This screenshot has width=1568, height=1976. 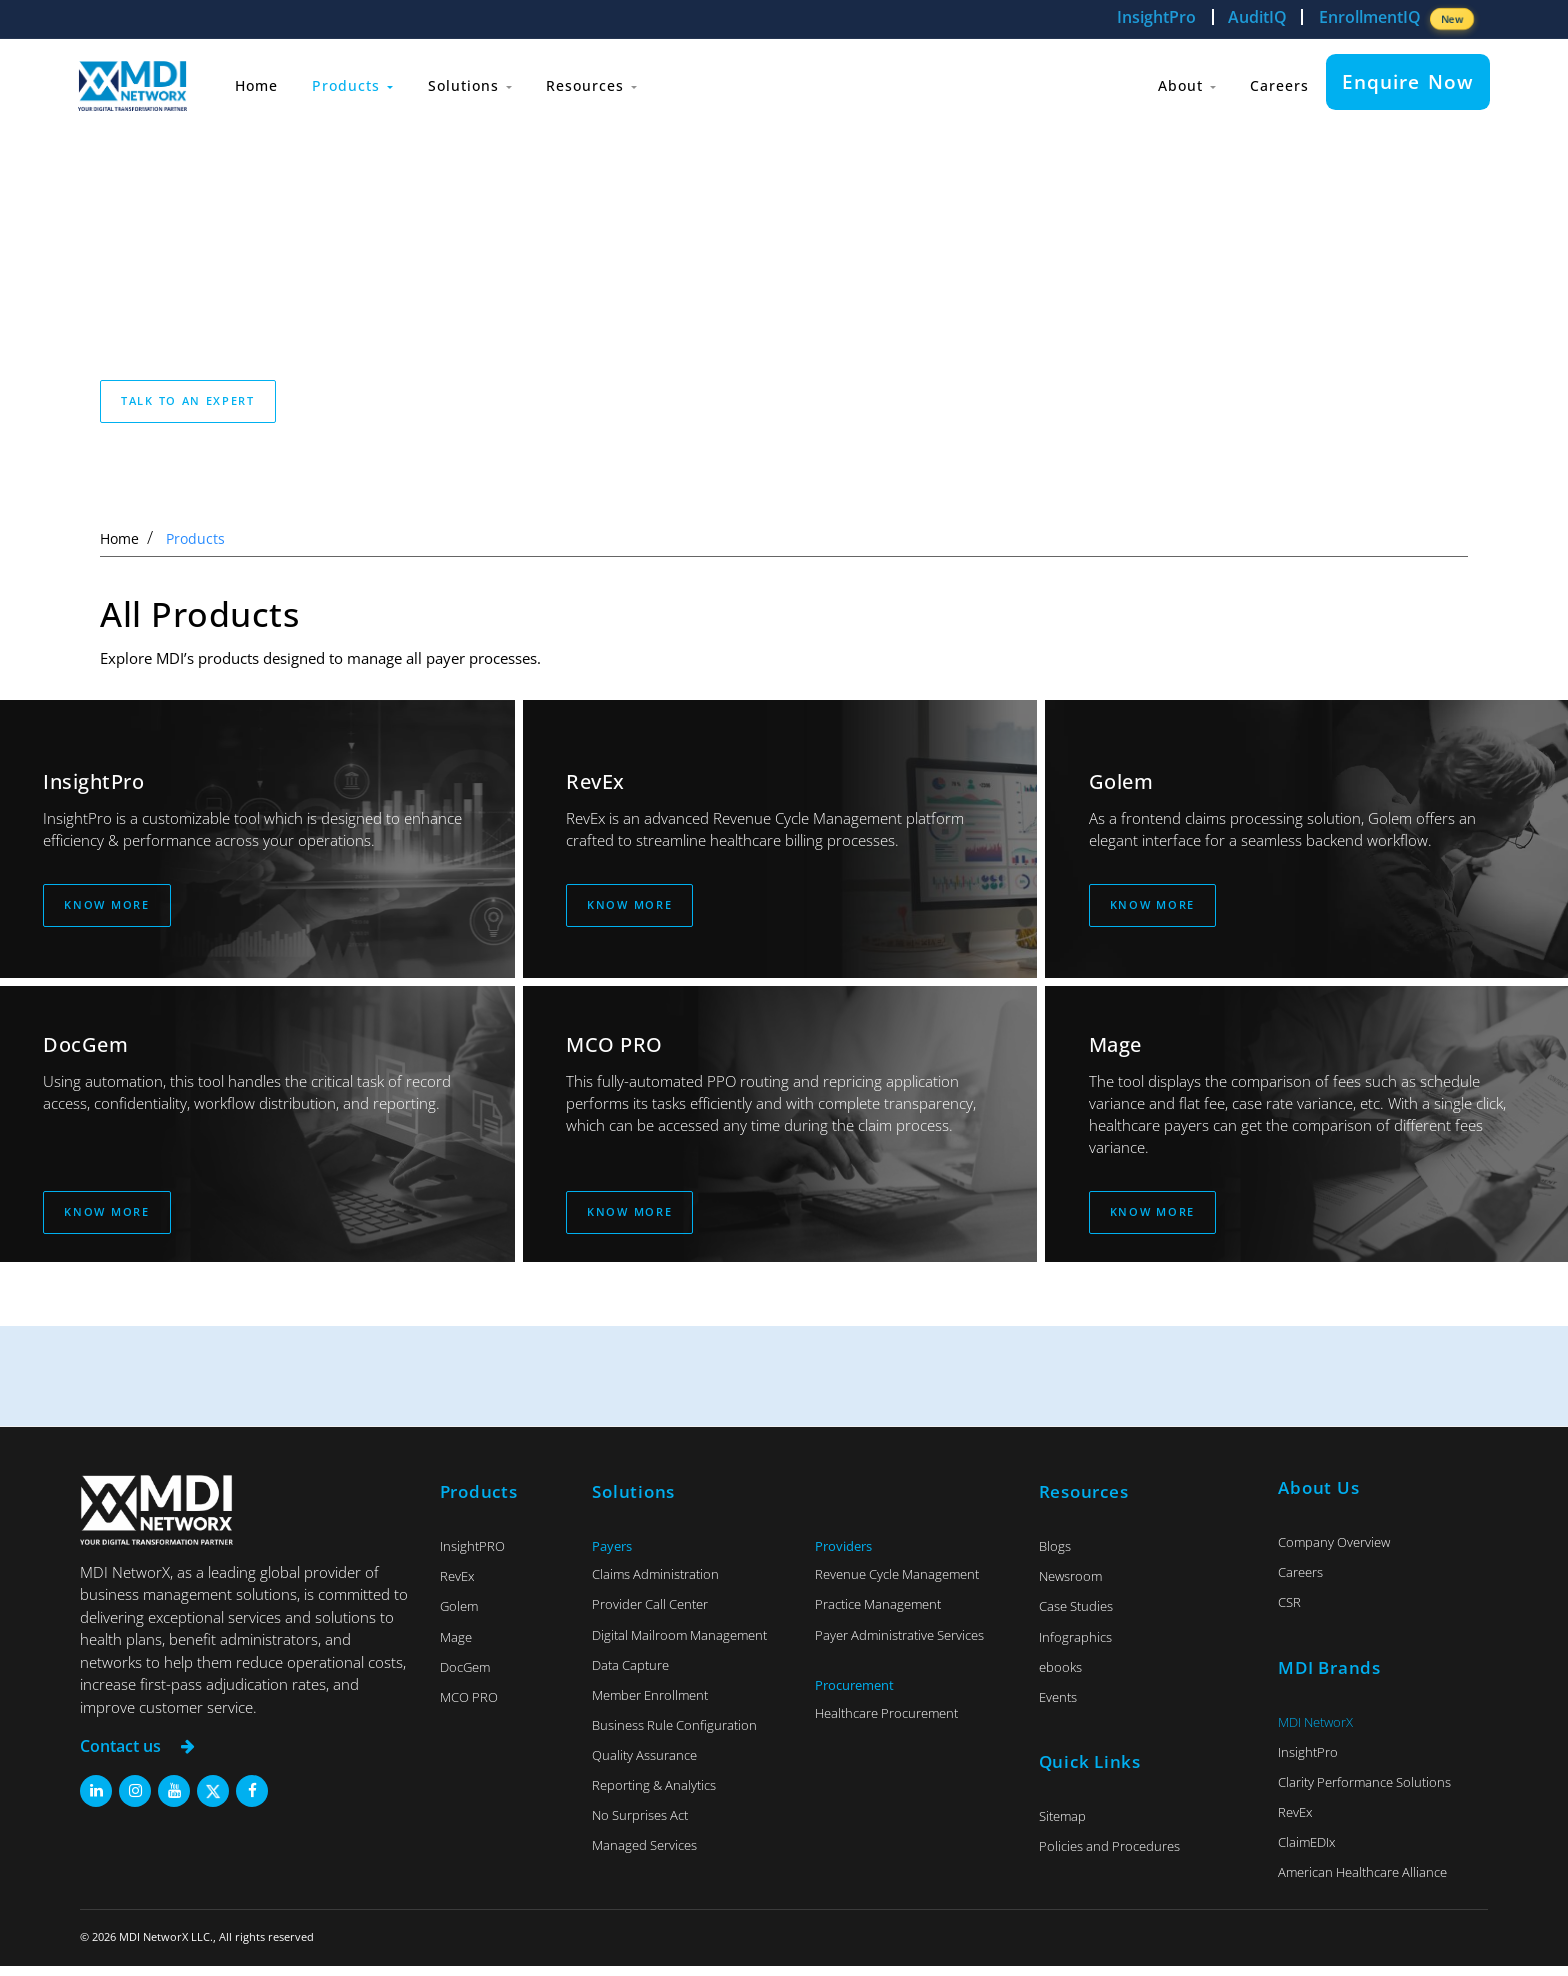 I want to click on RevEx, so click(x=457, y=1586).